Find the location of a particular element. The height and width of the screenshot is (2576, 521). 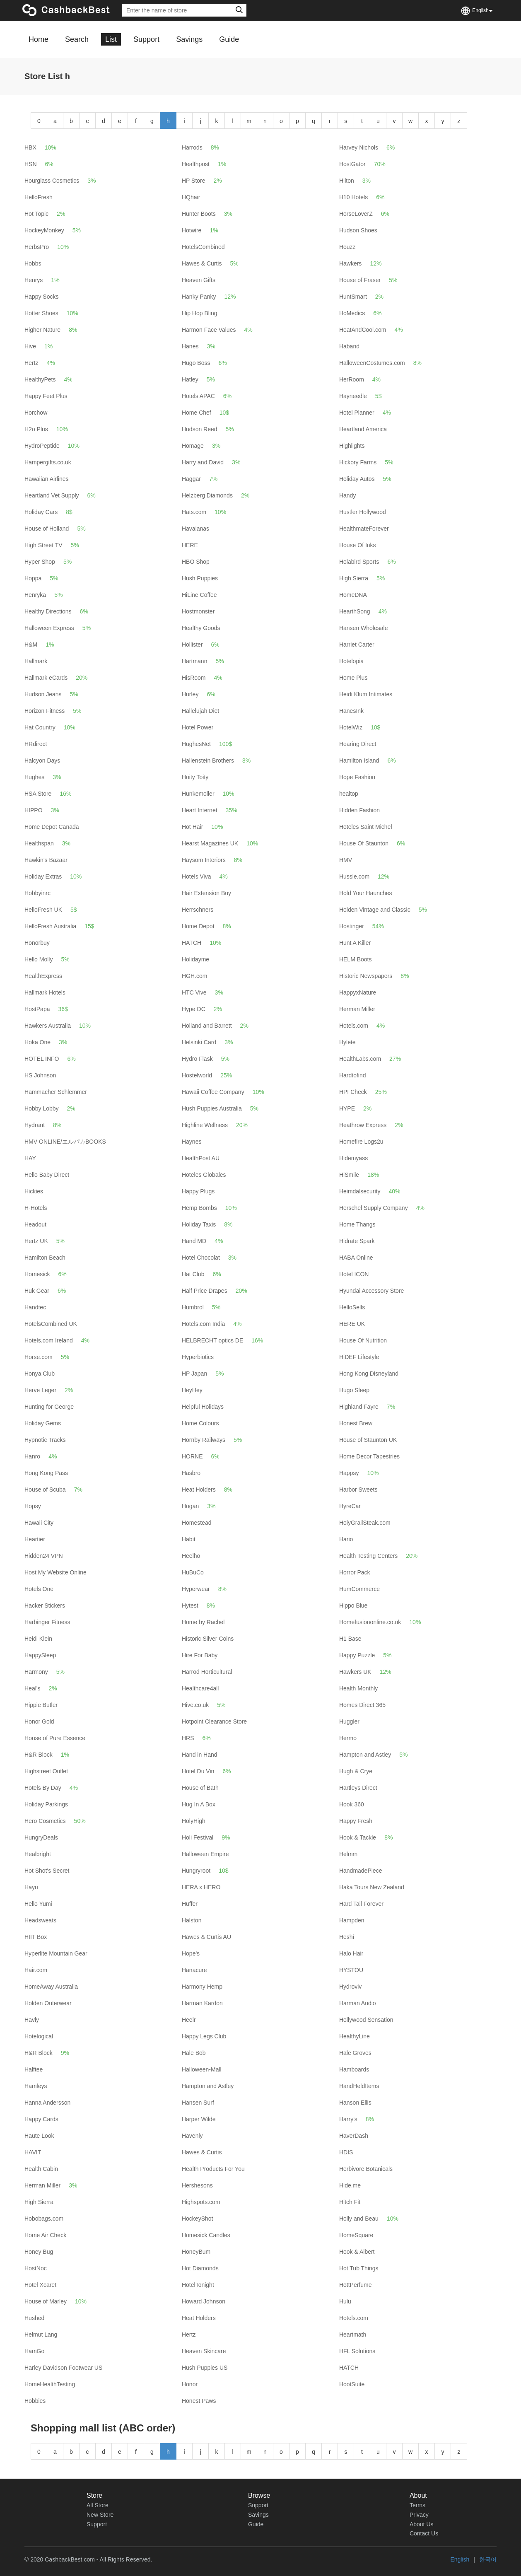

Hussle.com is located at coordinates (354, 876).